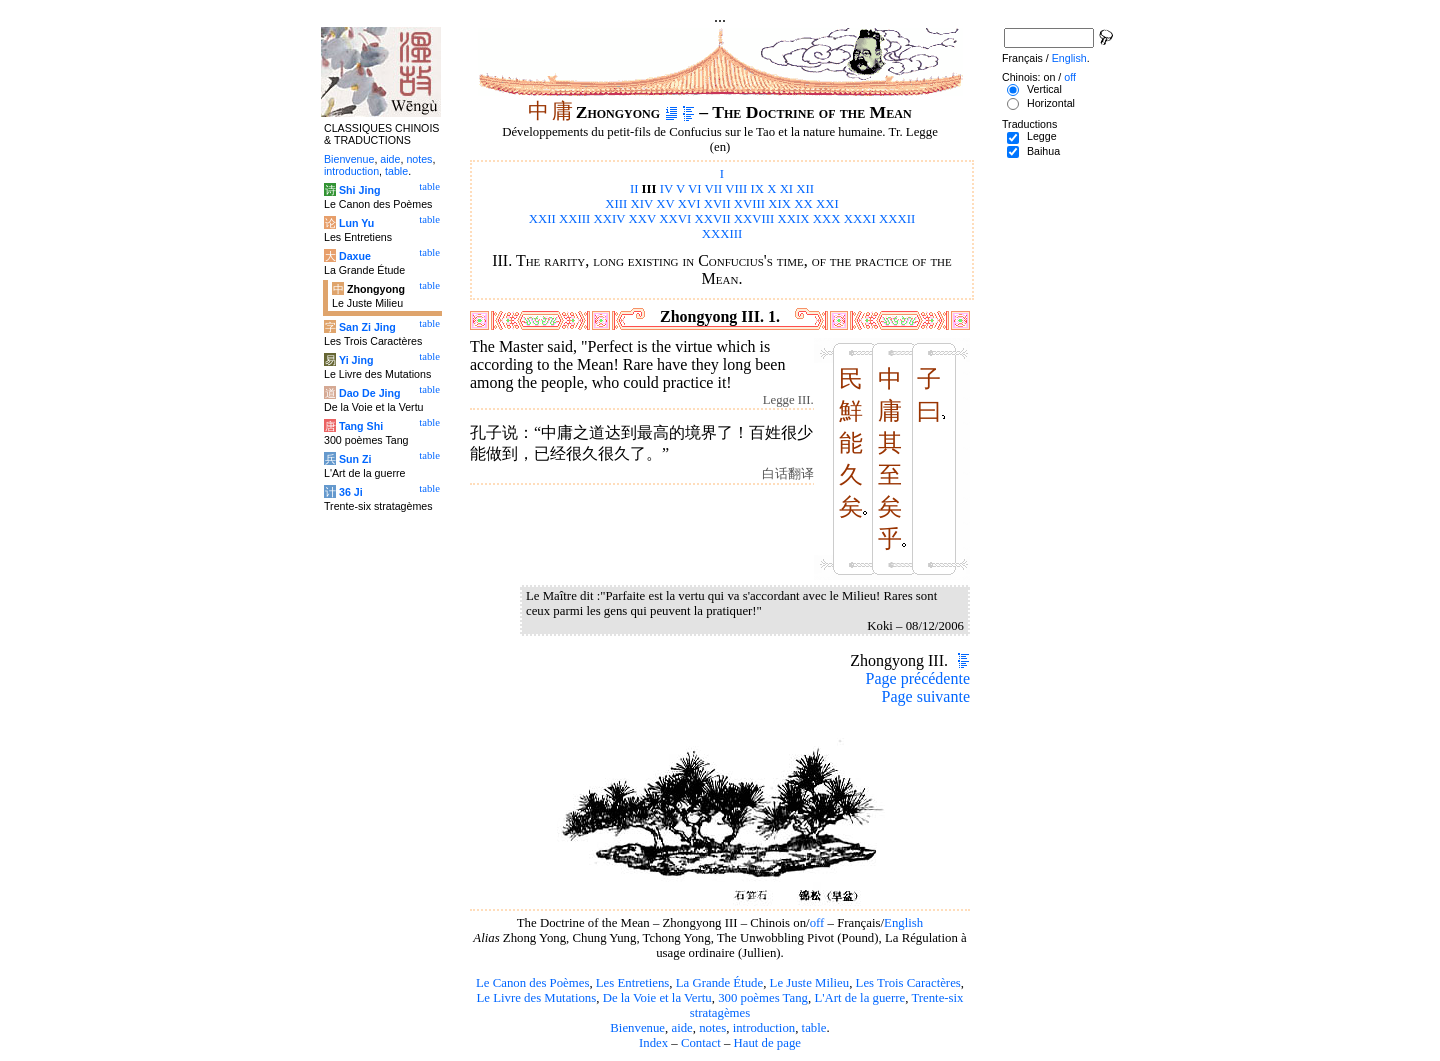 This screenshot has width=1440, height=1061. Describe the element at coordinates (805, 189) in the screenshot. I see `XII` at that location.